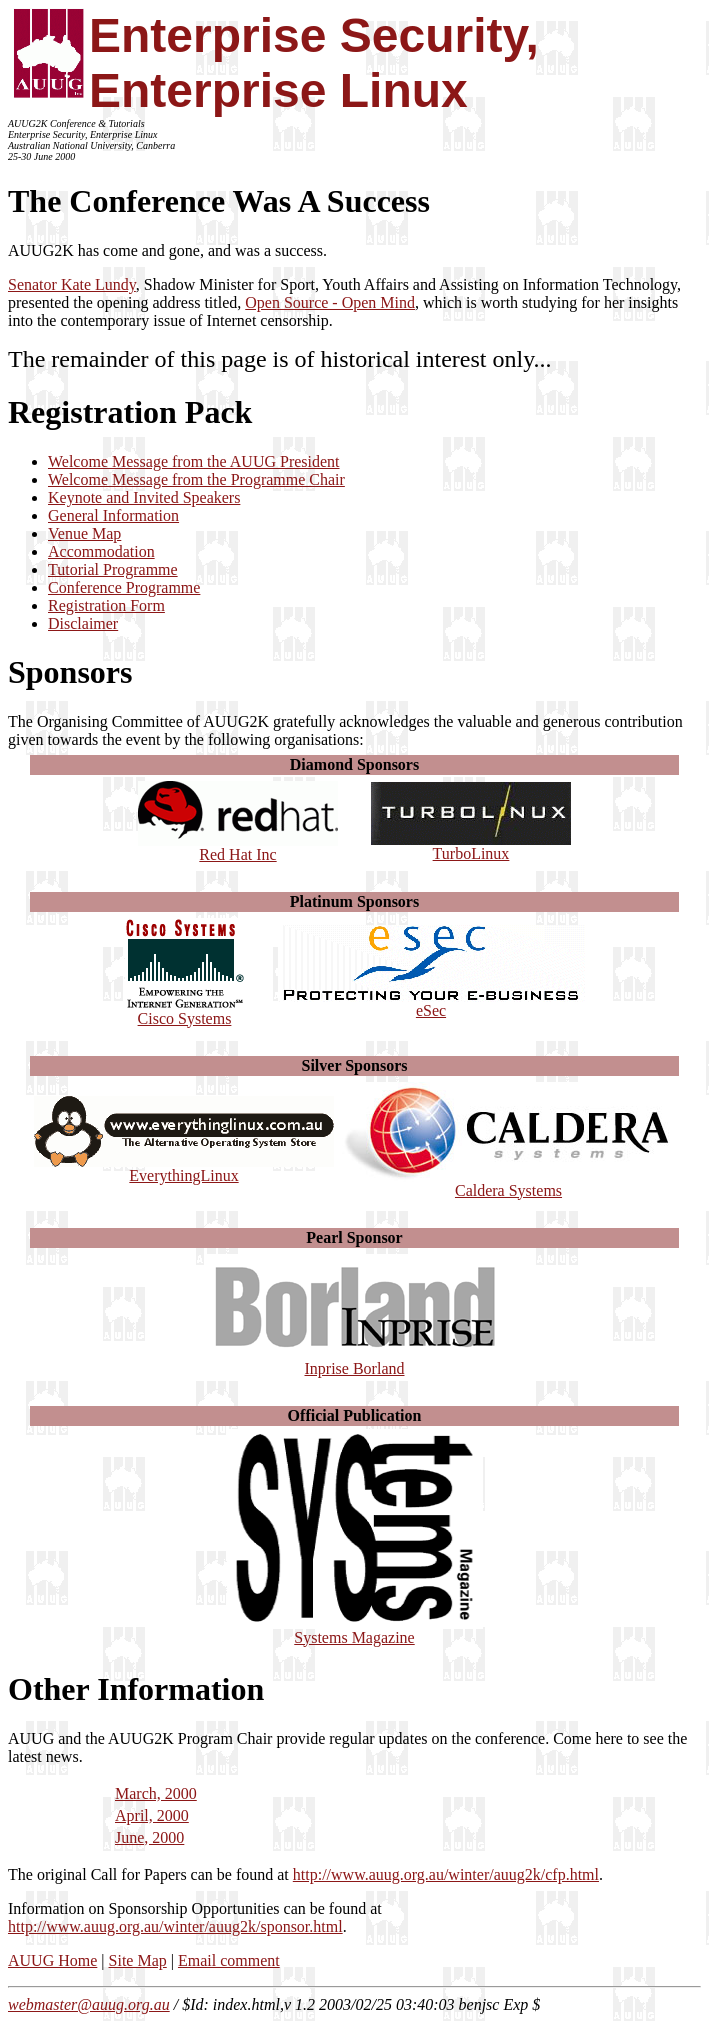  I want to click on Caldera Systems, so click(508, 1183).